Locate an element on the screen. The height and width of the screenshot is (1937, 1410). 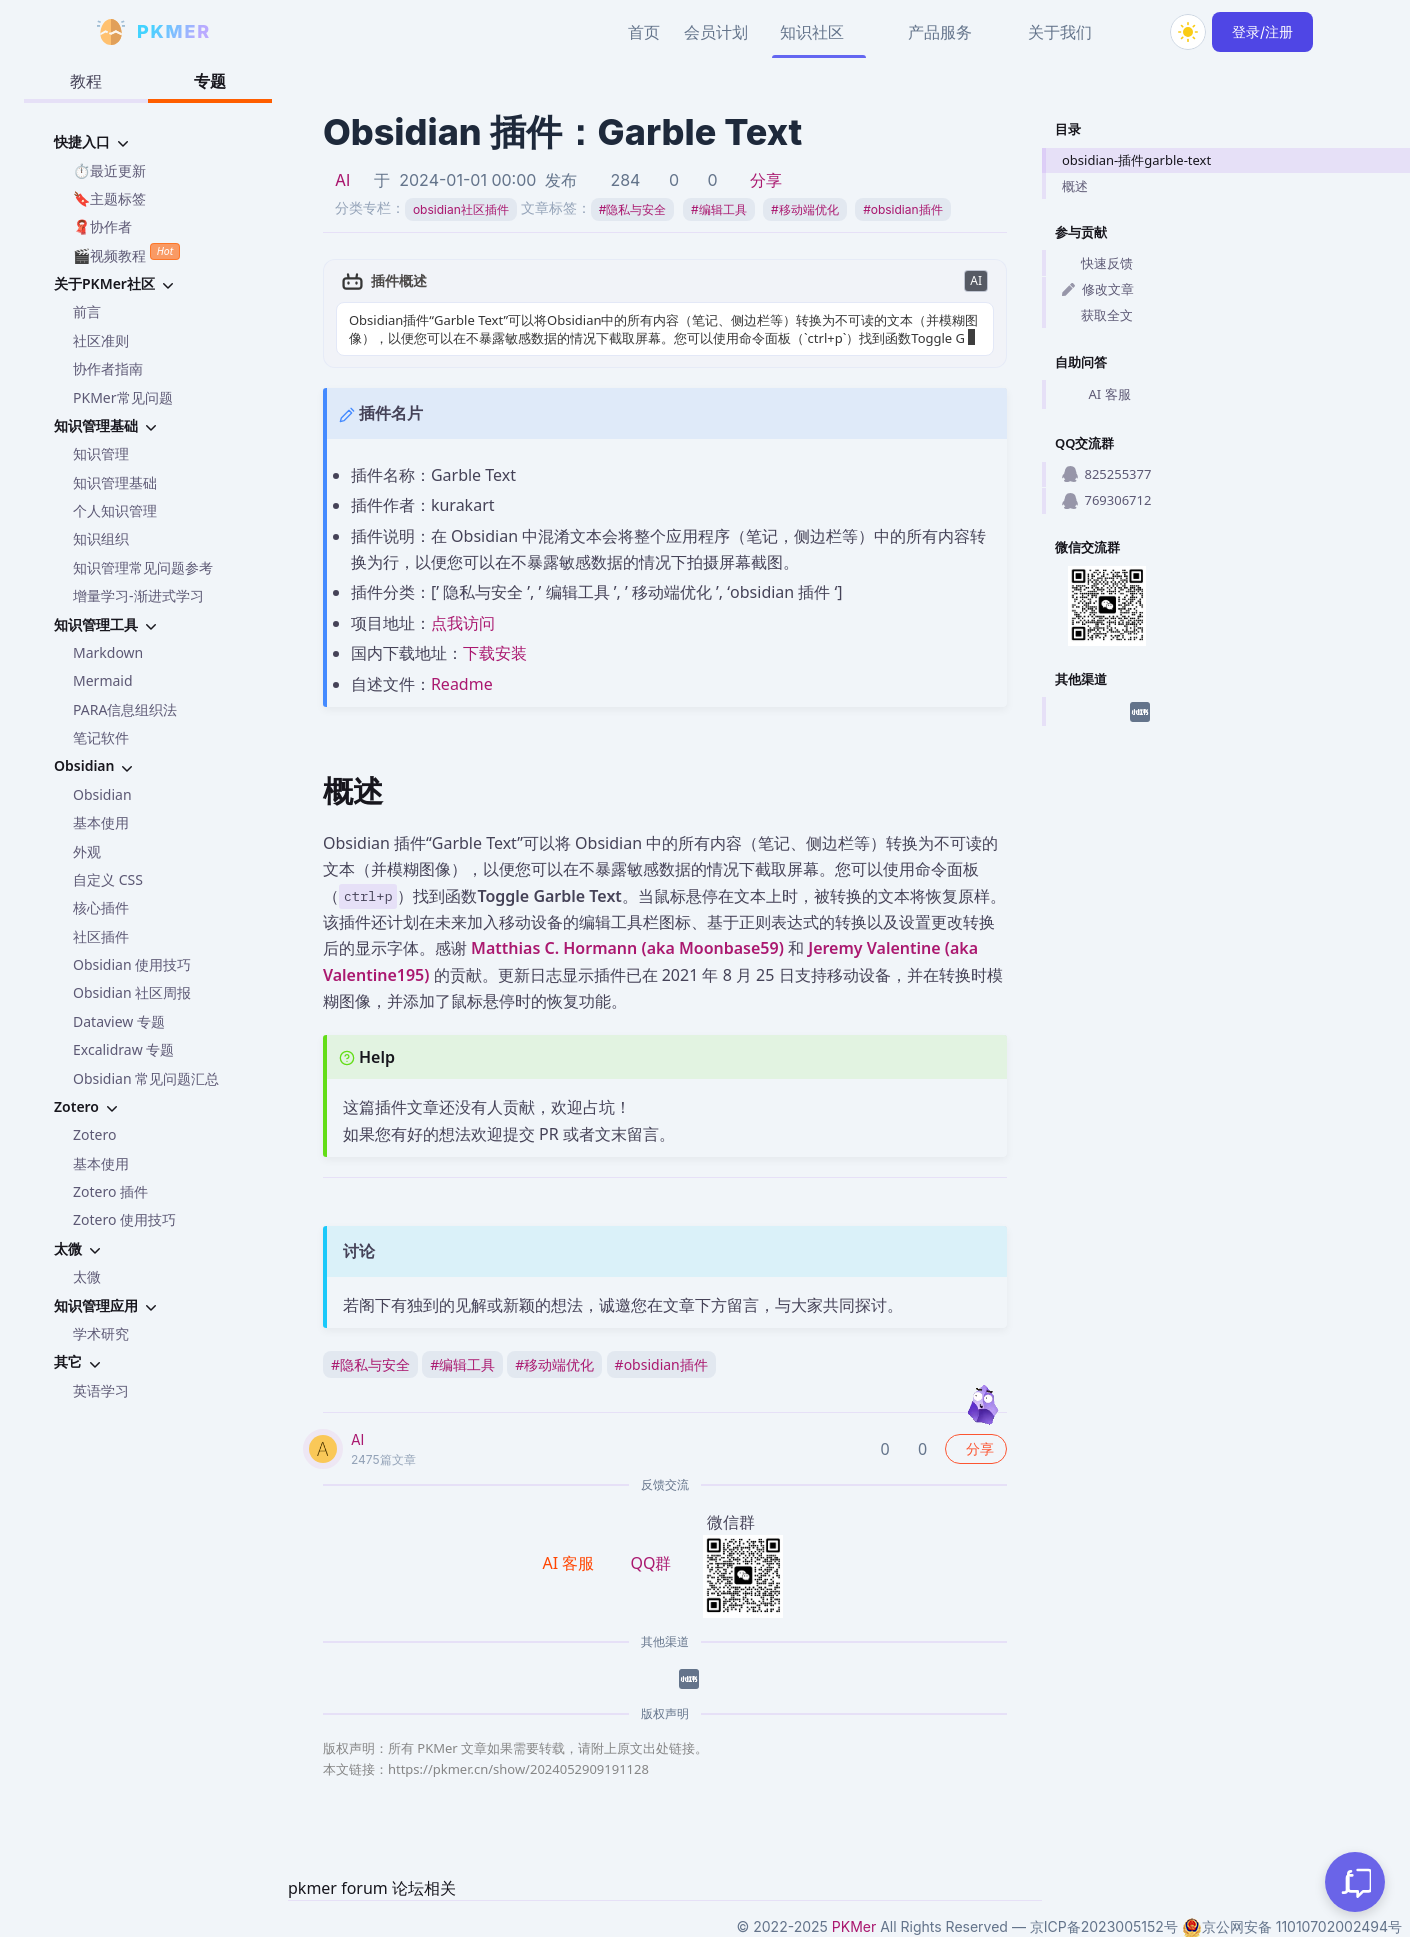
Zotero 插件 is located at coordinates (110, 1191).